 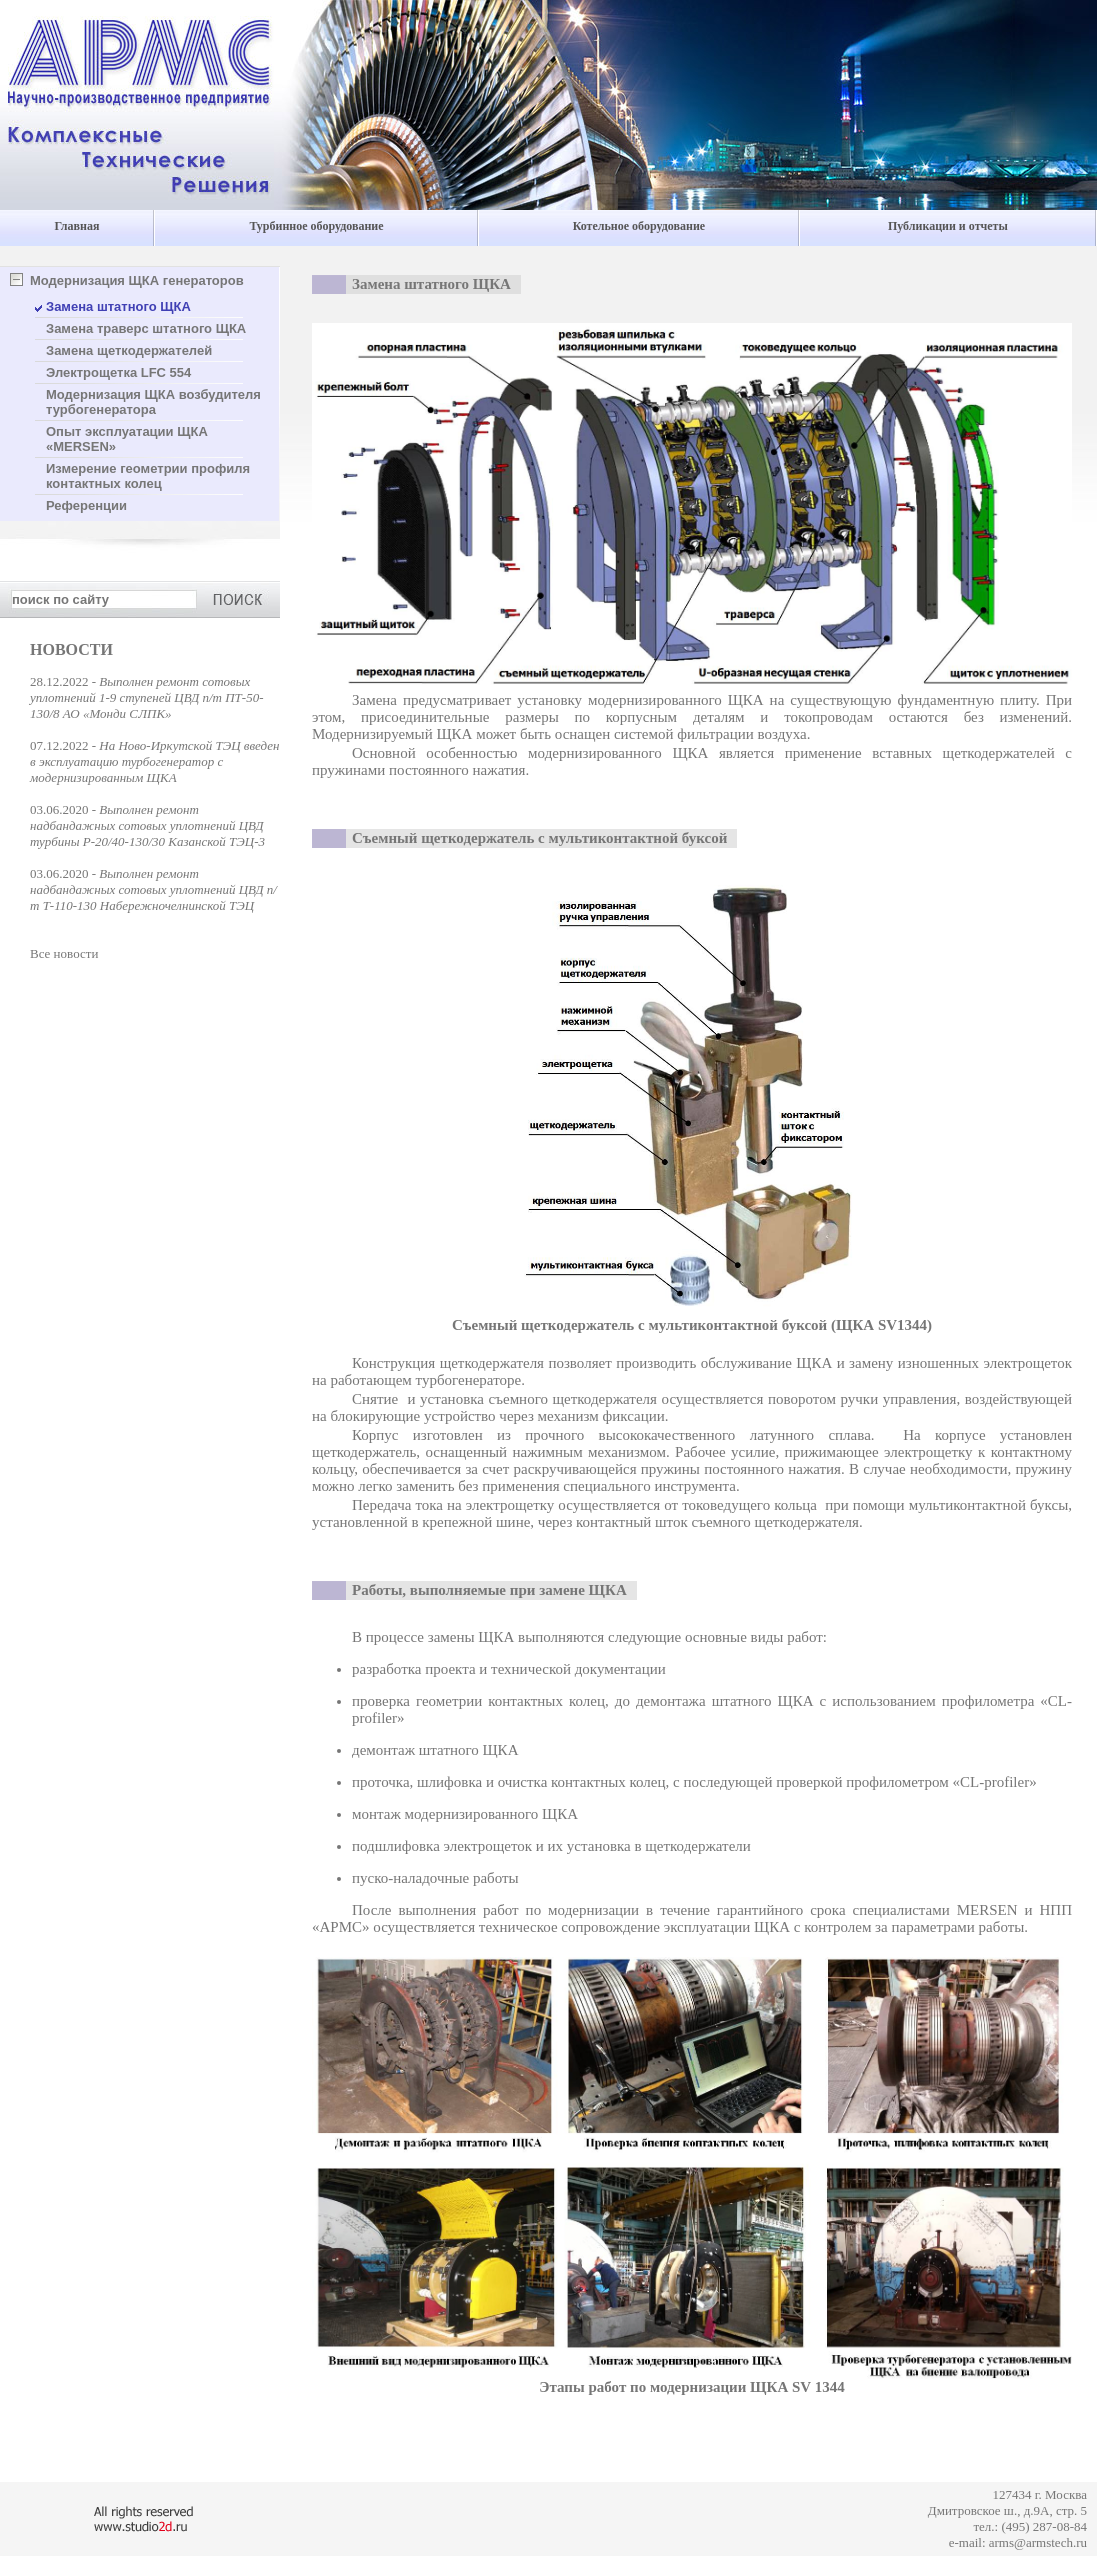 What do you see at coordinates (147, 697) in the screenshot?
I see `Выполнен ремонт сотовых уплотнений 1-9 ступеней ЦВД п/т ПТ-50-130/8 АО «Монди СЛПК»` at bounding box center [147, 697].